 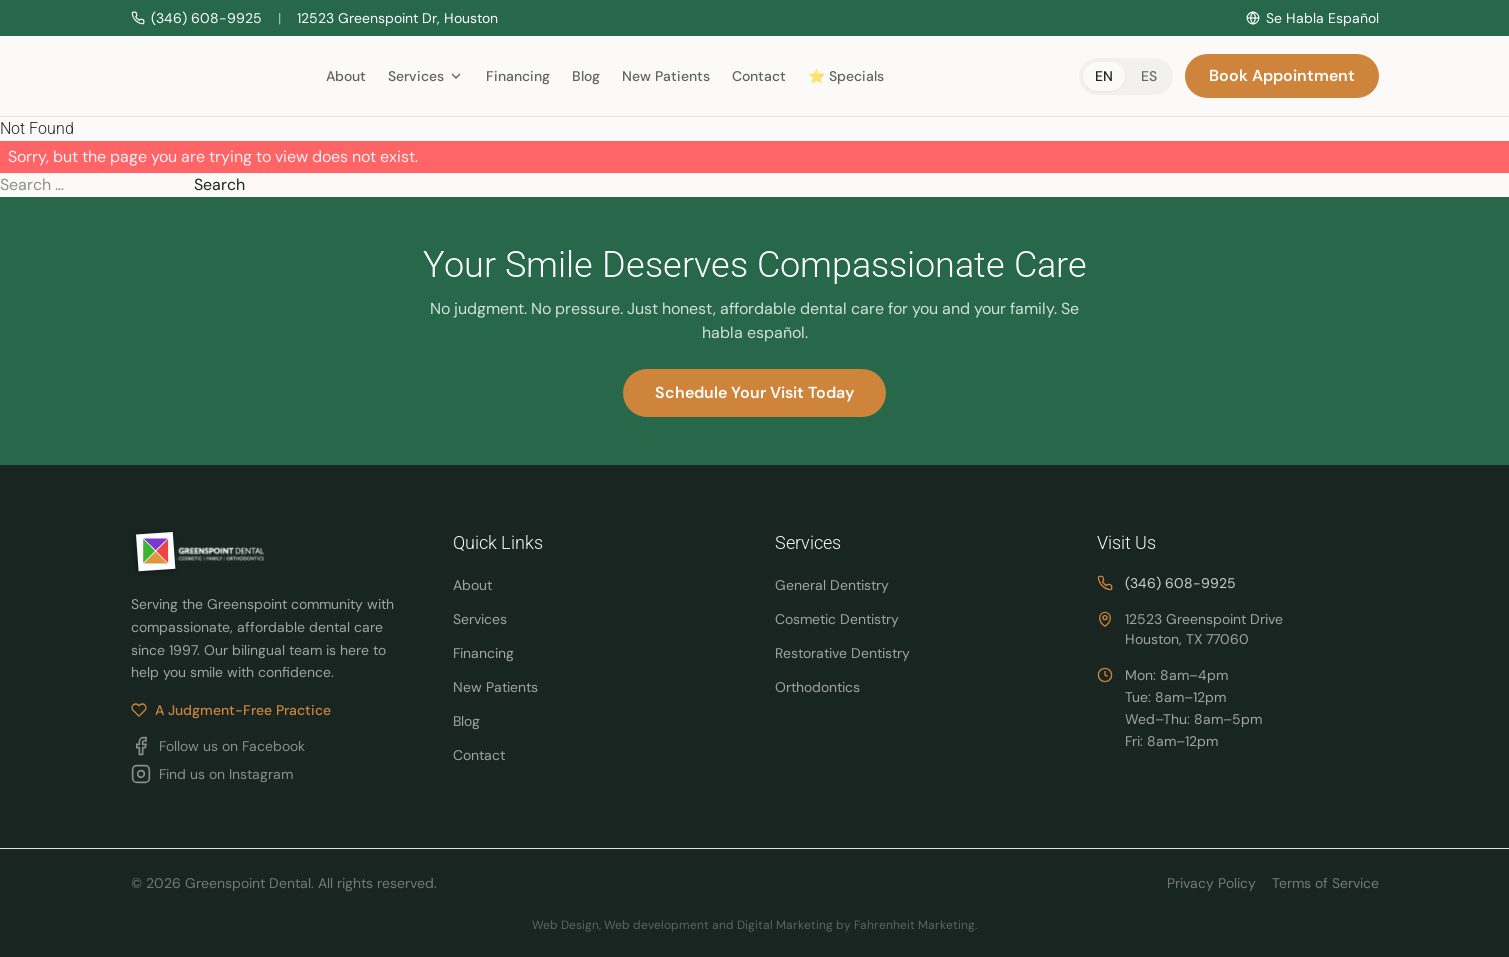 I want to click on Services, so click(x=480, y=619).